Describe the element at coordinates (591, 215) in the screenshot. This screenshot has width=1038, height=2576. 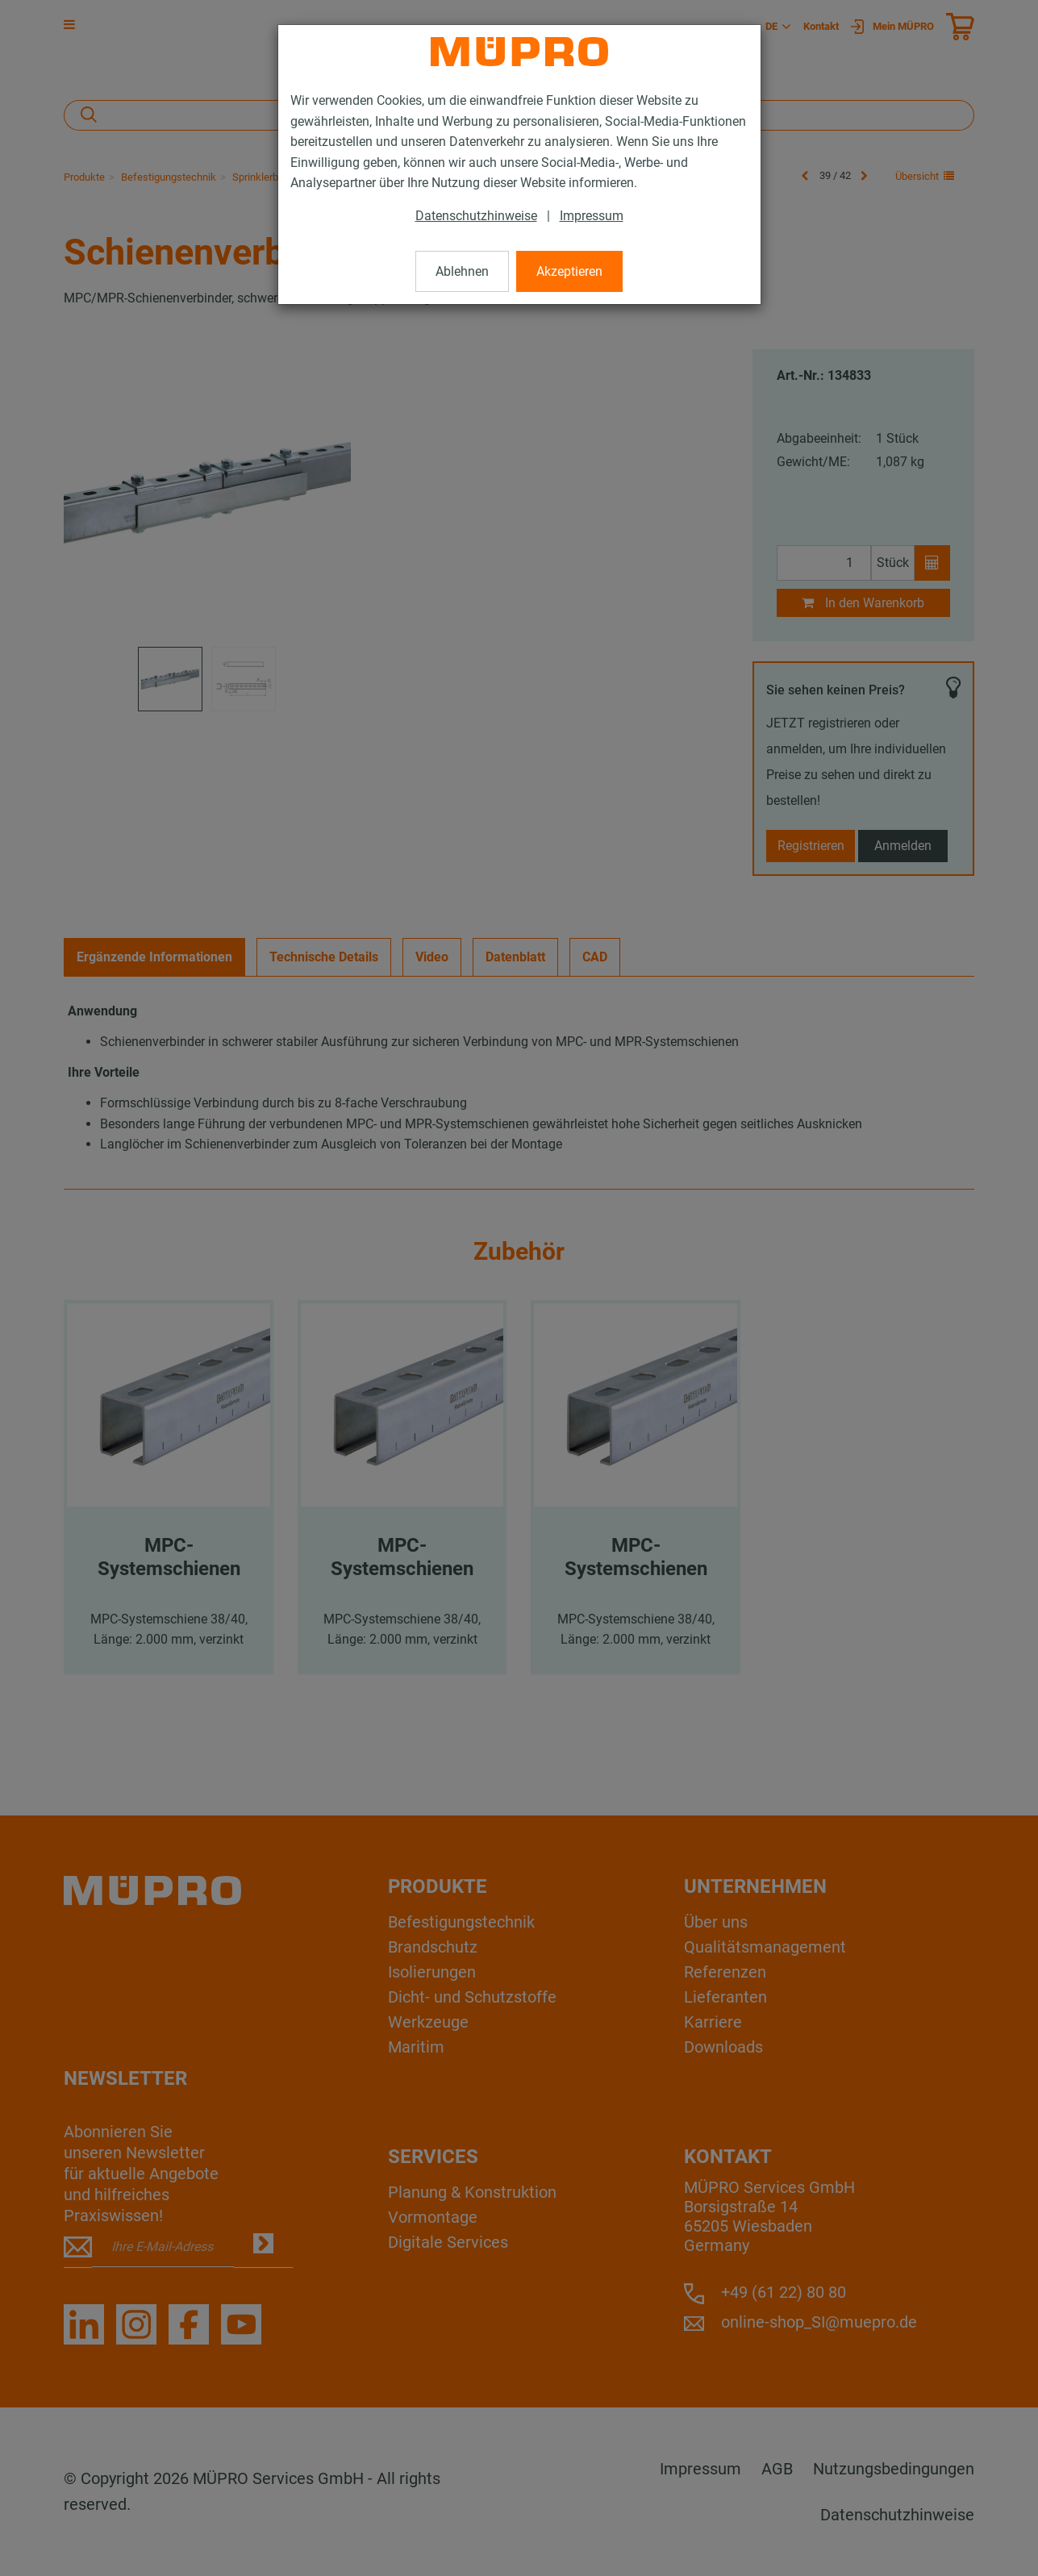
I see `Impressum` at that location.